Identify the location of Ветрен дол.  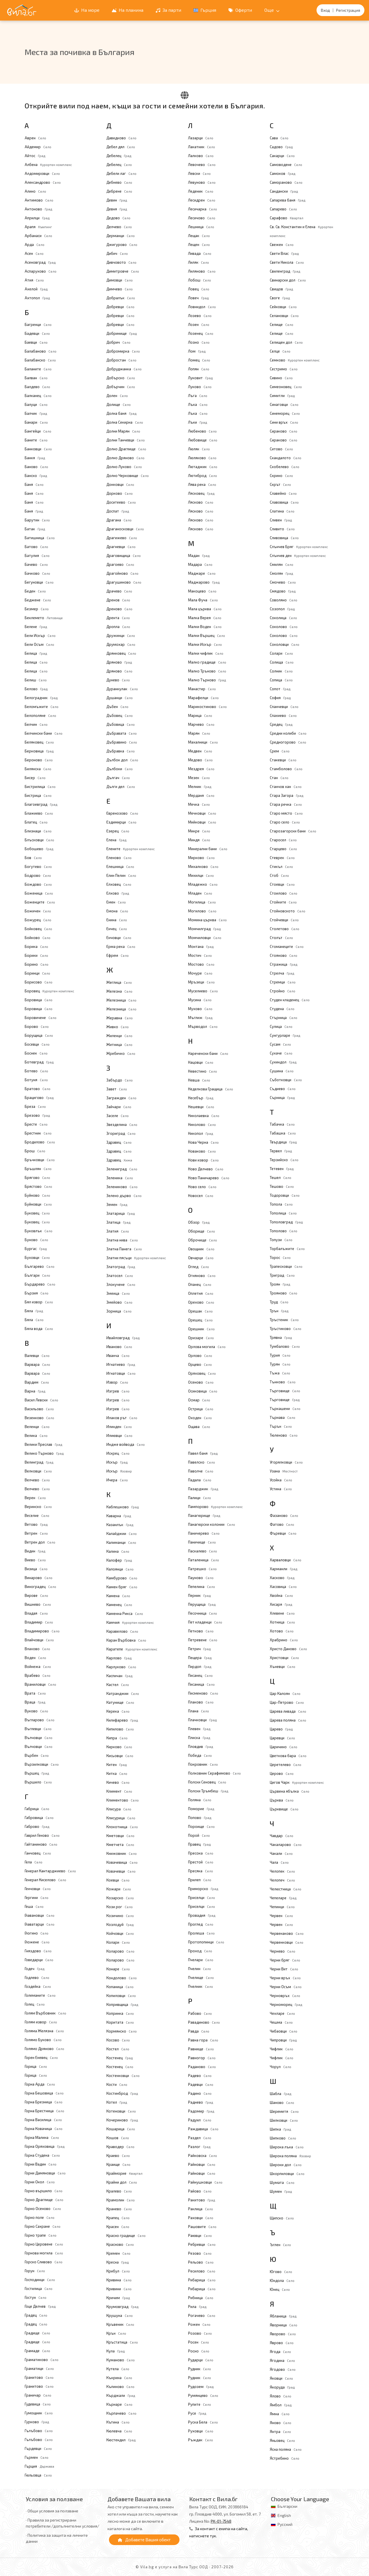
(40, 1542).